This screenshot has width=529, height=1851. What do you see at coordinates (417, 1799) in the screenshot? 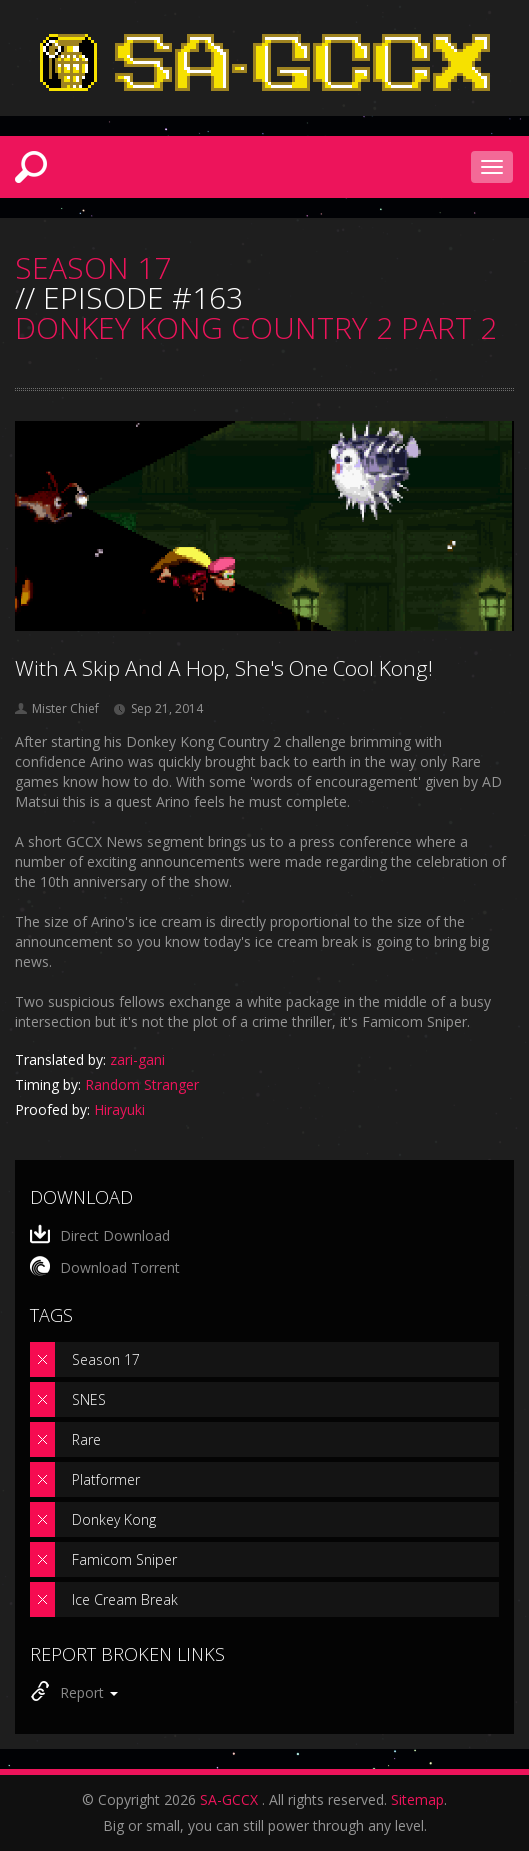
I see `Sitemap` at bounding box center [417, 1799].